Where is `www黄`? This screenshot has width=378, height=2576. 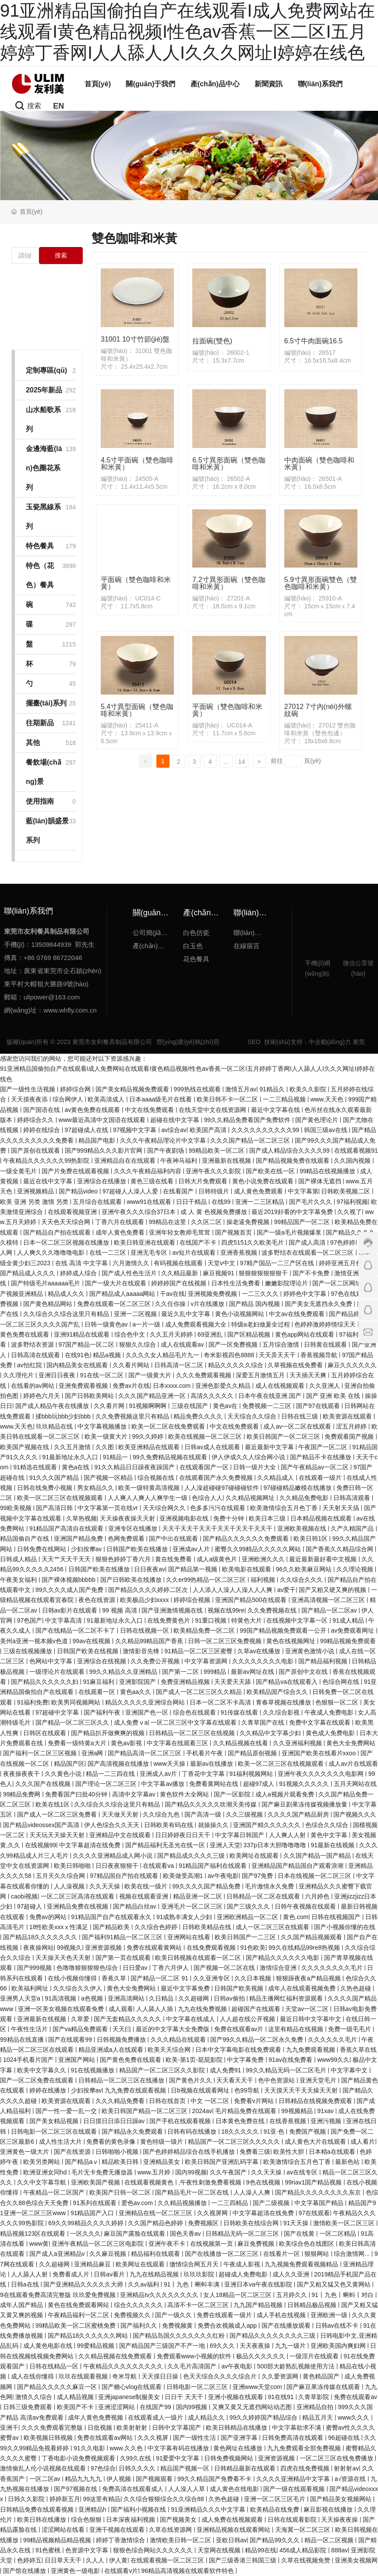
www黄 is located at coordinates (39, 2243).